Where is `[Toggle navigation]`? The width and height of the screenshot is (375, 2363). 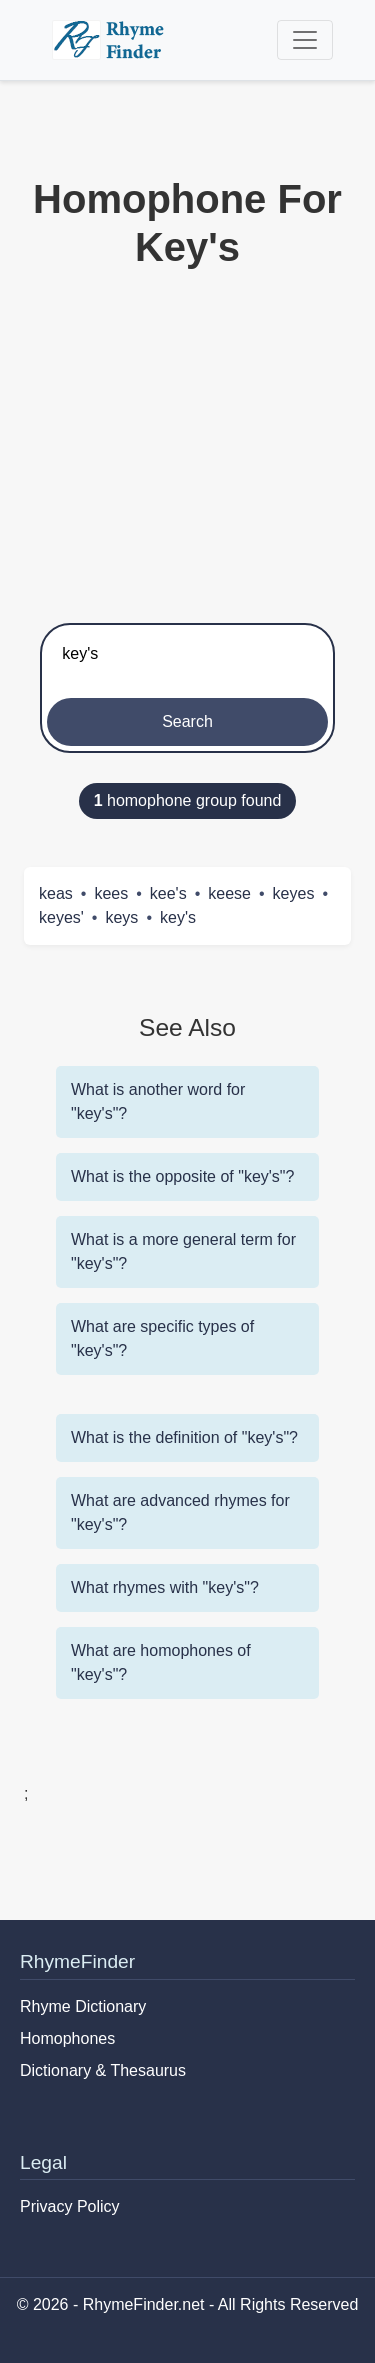
[Toggle navigation] is located at coordinates (305, 40).